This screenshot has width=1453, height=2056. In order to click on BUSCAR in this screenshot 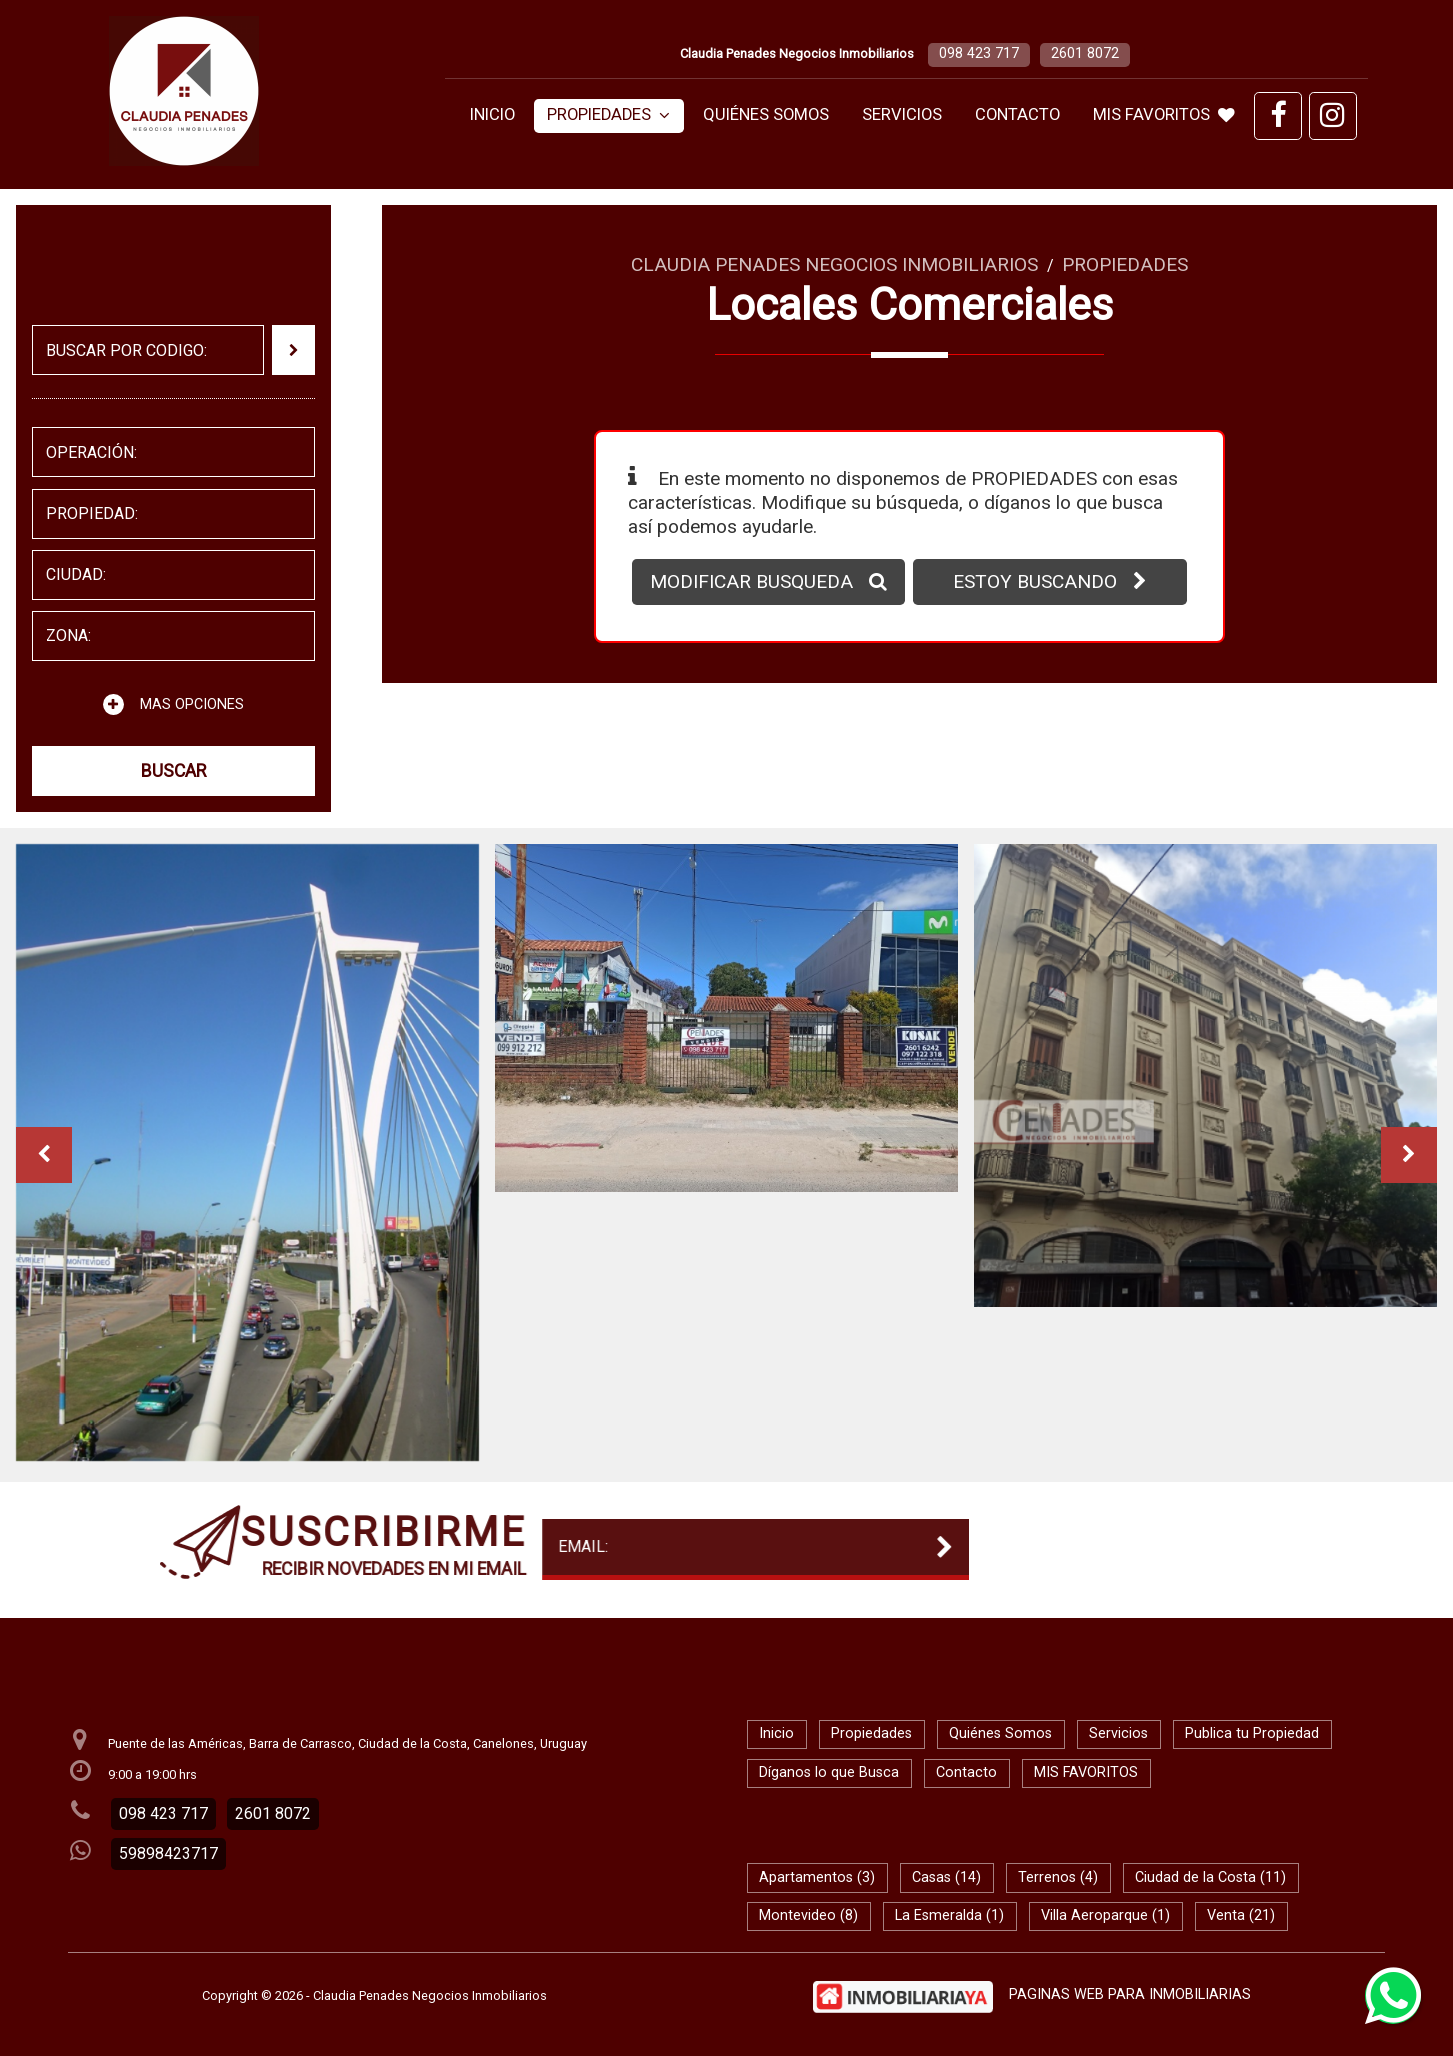, I will do `click(173, 771)`.